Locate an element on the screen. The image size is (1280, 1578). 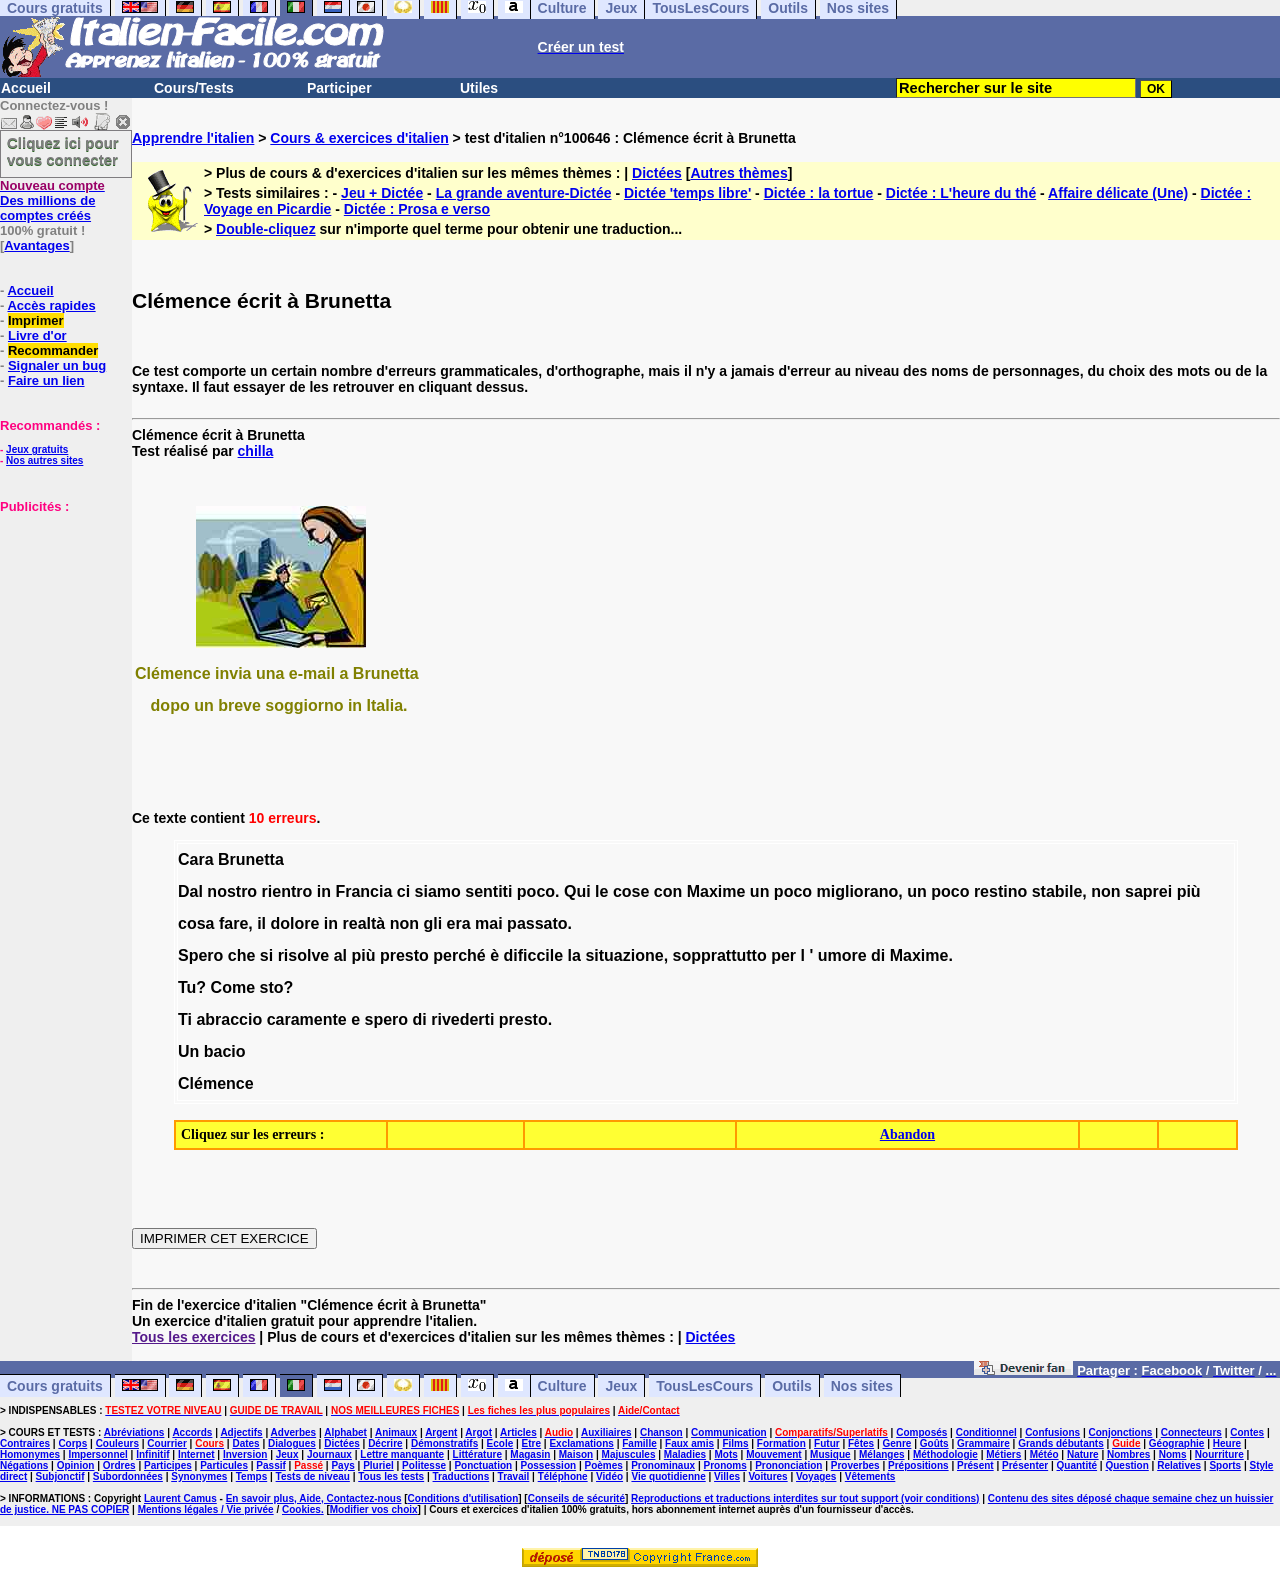
Vidéo is located at coordinates (609, 1476).